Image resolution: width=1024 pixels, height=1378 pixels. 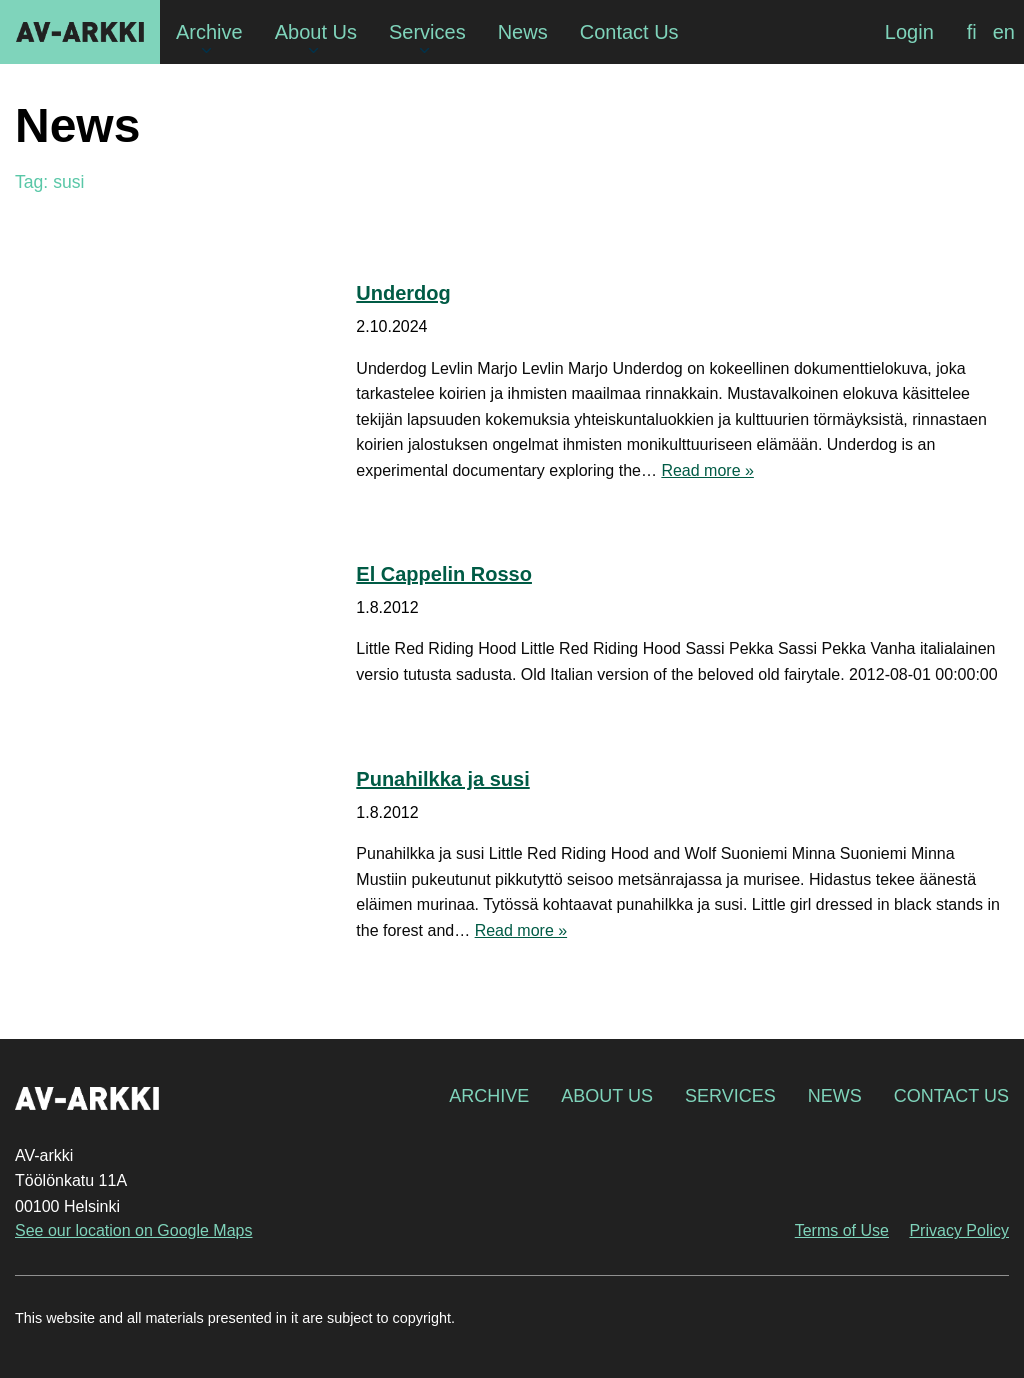 I want to click on Services, so click(x=730, y=1096).